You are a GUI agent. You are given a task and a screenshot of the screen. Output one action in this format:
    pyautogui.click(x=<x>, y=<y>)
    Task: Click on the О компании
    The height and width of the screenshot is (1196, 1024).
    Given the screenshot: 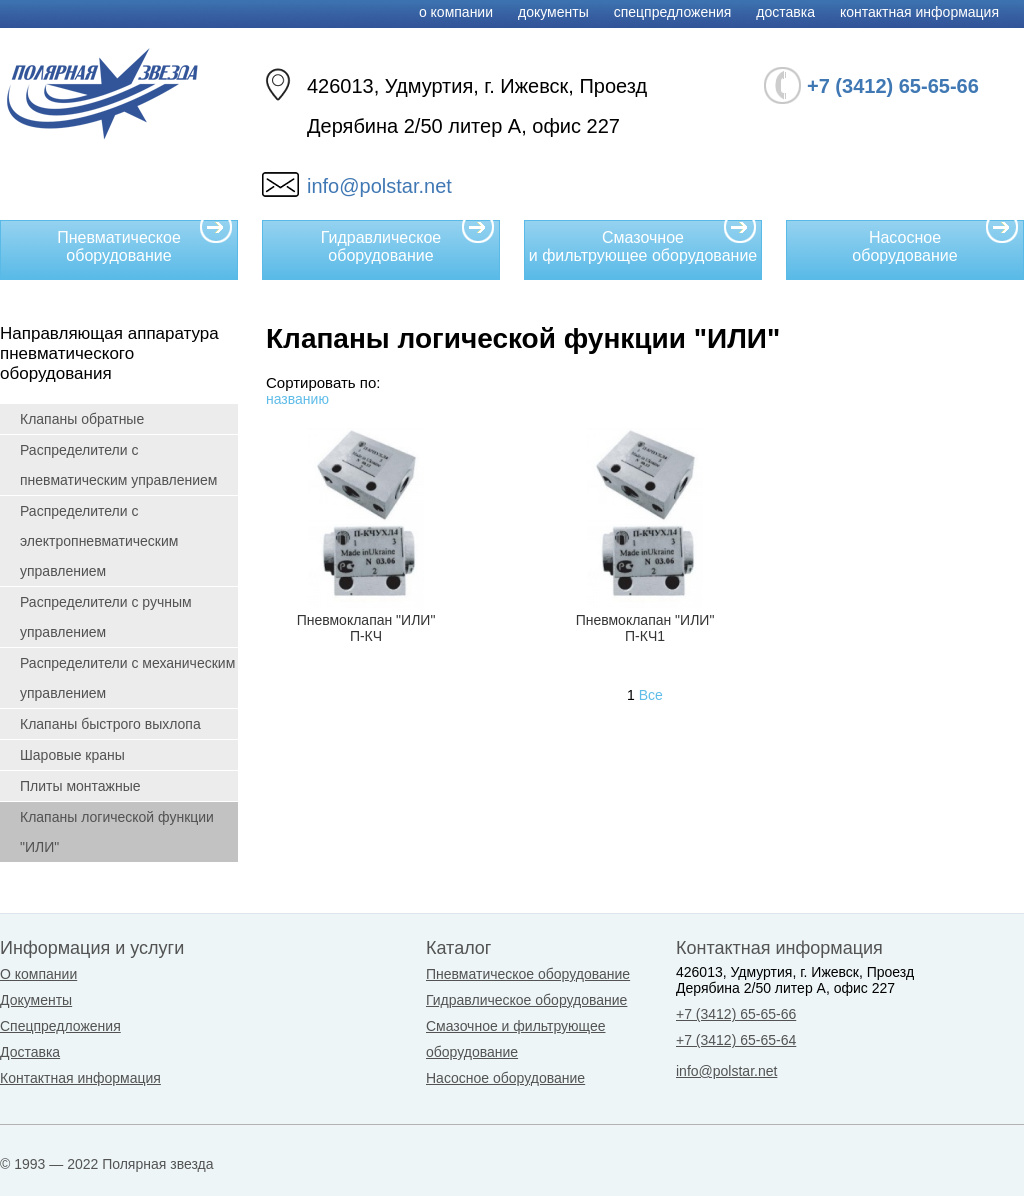 What is the action you would take?
    pyautogui.click(x=456, y=12)
    